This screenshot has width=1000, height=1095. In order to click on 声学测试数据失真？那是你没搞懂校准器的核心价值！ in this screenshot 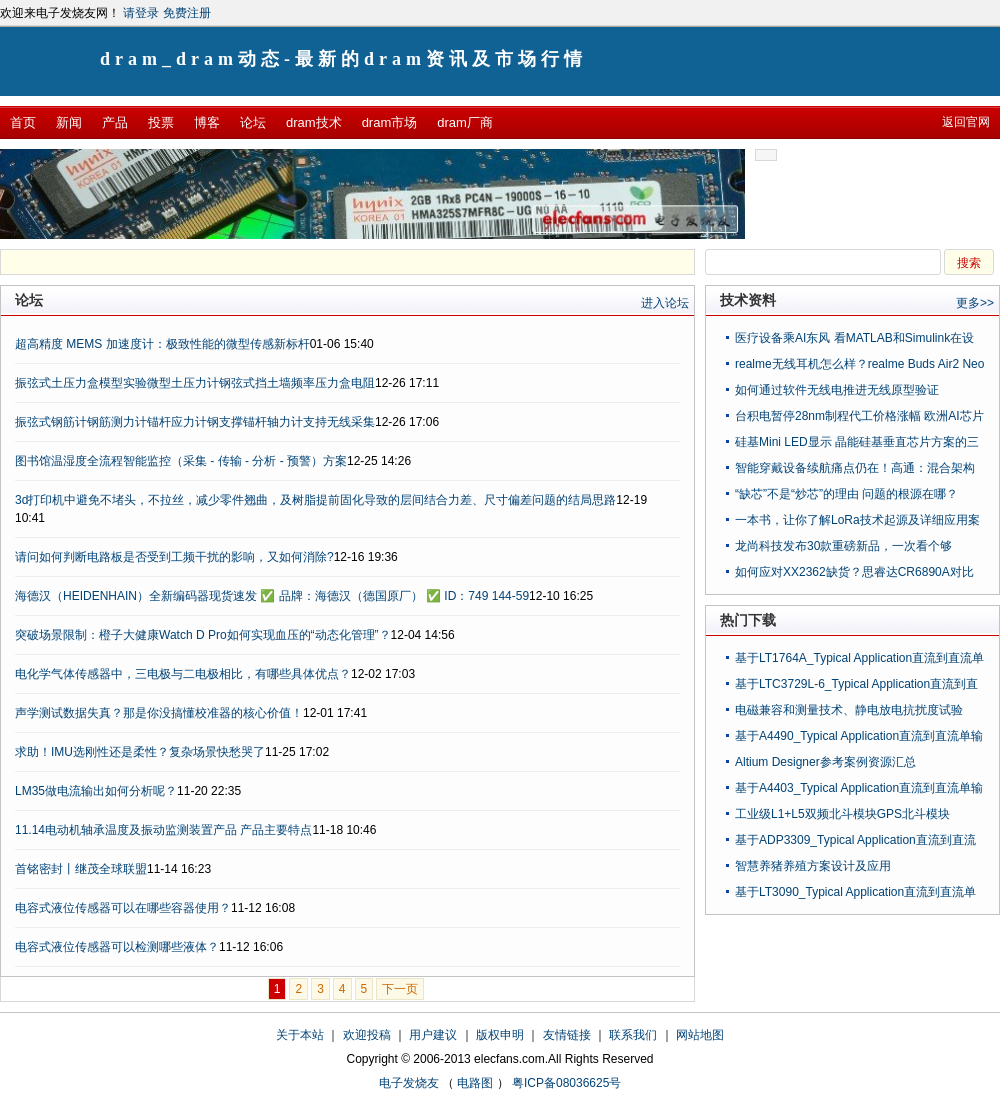, I will do `click(159, 713)`.